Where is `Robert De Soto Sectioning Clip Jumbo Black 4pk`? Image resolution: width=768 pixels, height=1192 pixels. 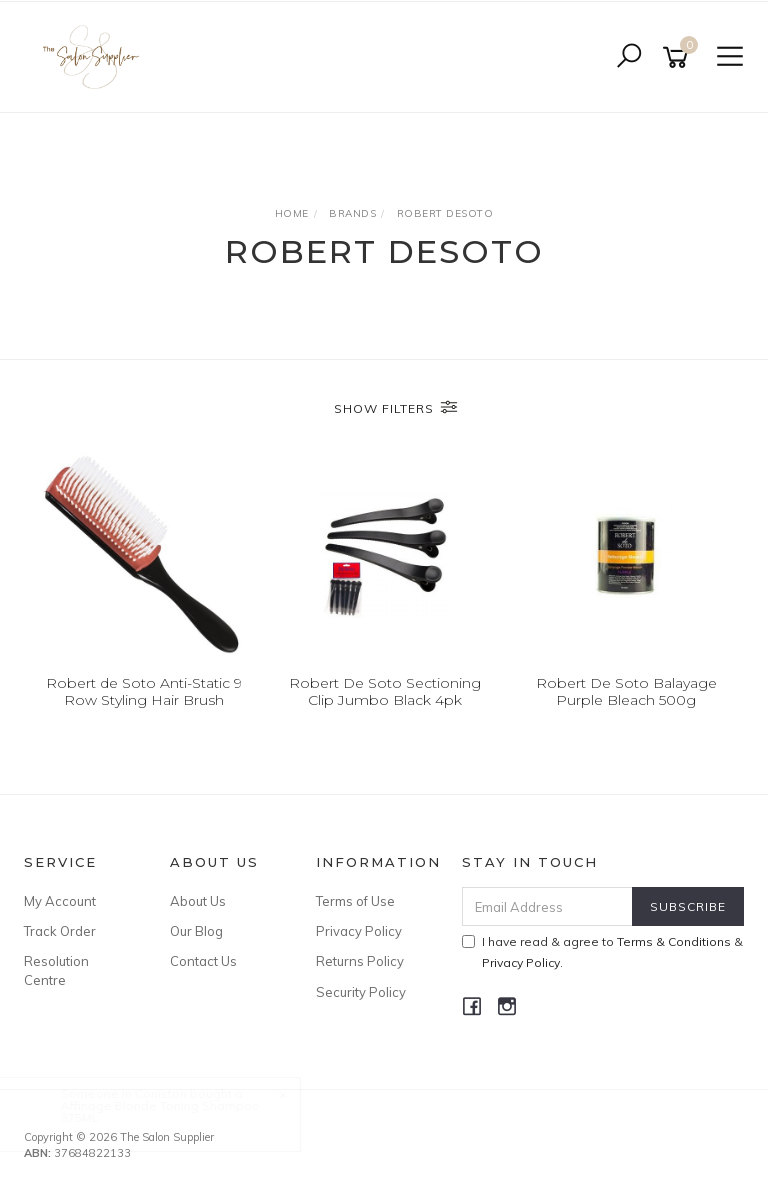 Robert De Soto Sectioning Clip Jumbo Black 4pk is located at coordinates (385, 691).